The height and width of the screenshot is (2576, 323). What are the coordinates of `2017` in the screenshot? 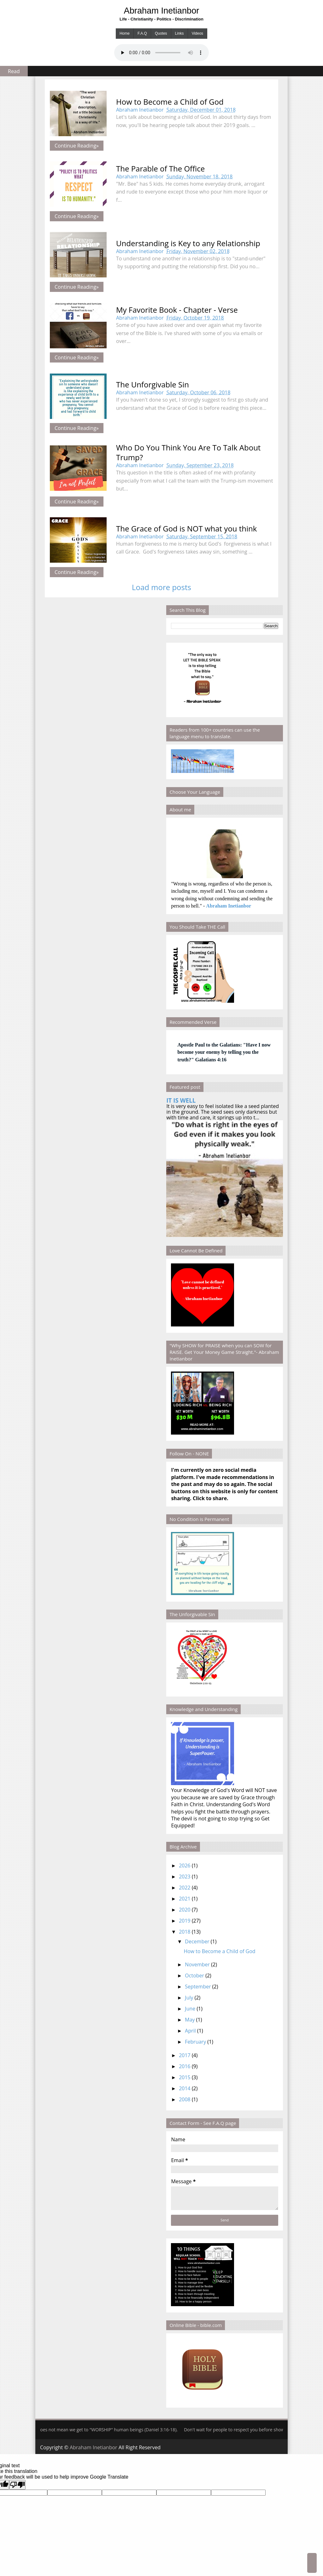 It's located at (185, 2055).